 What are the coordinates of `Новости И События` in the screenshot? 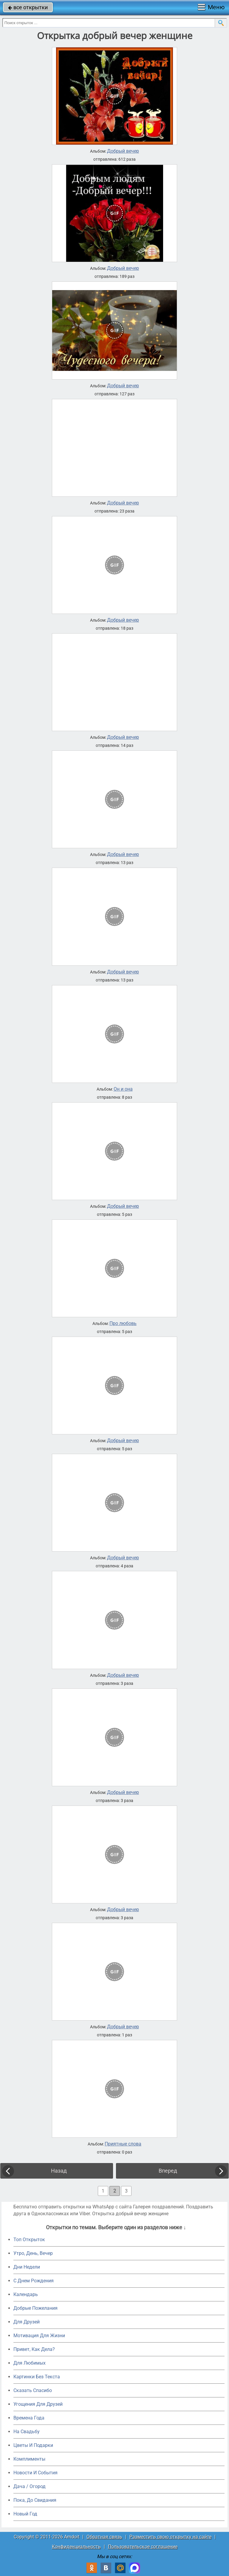 It's located at (35, 2473).